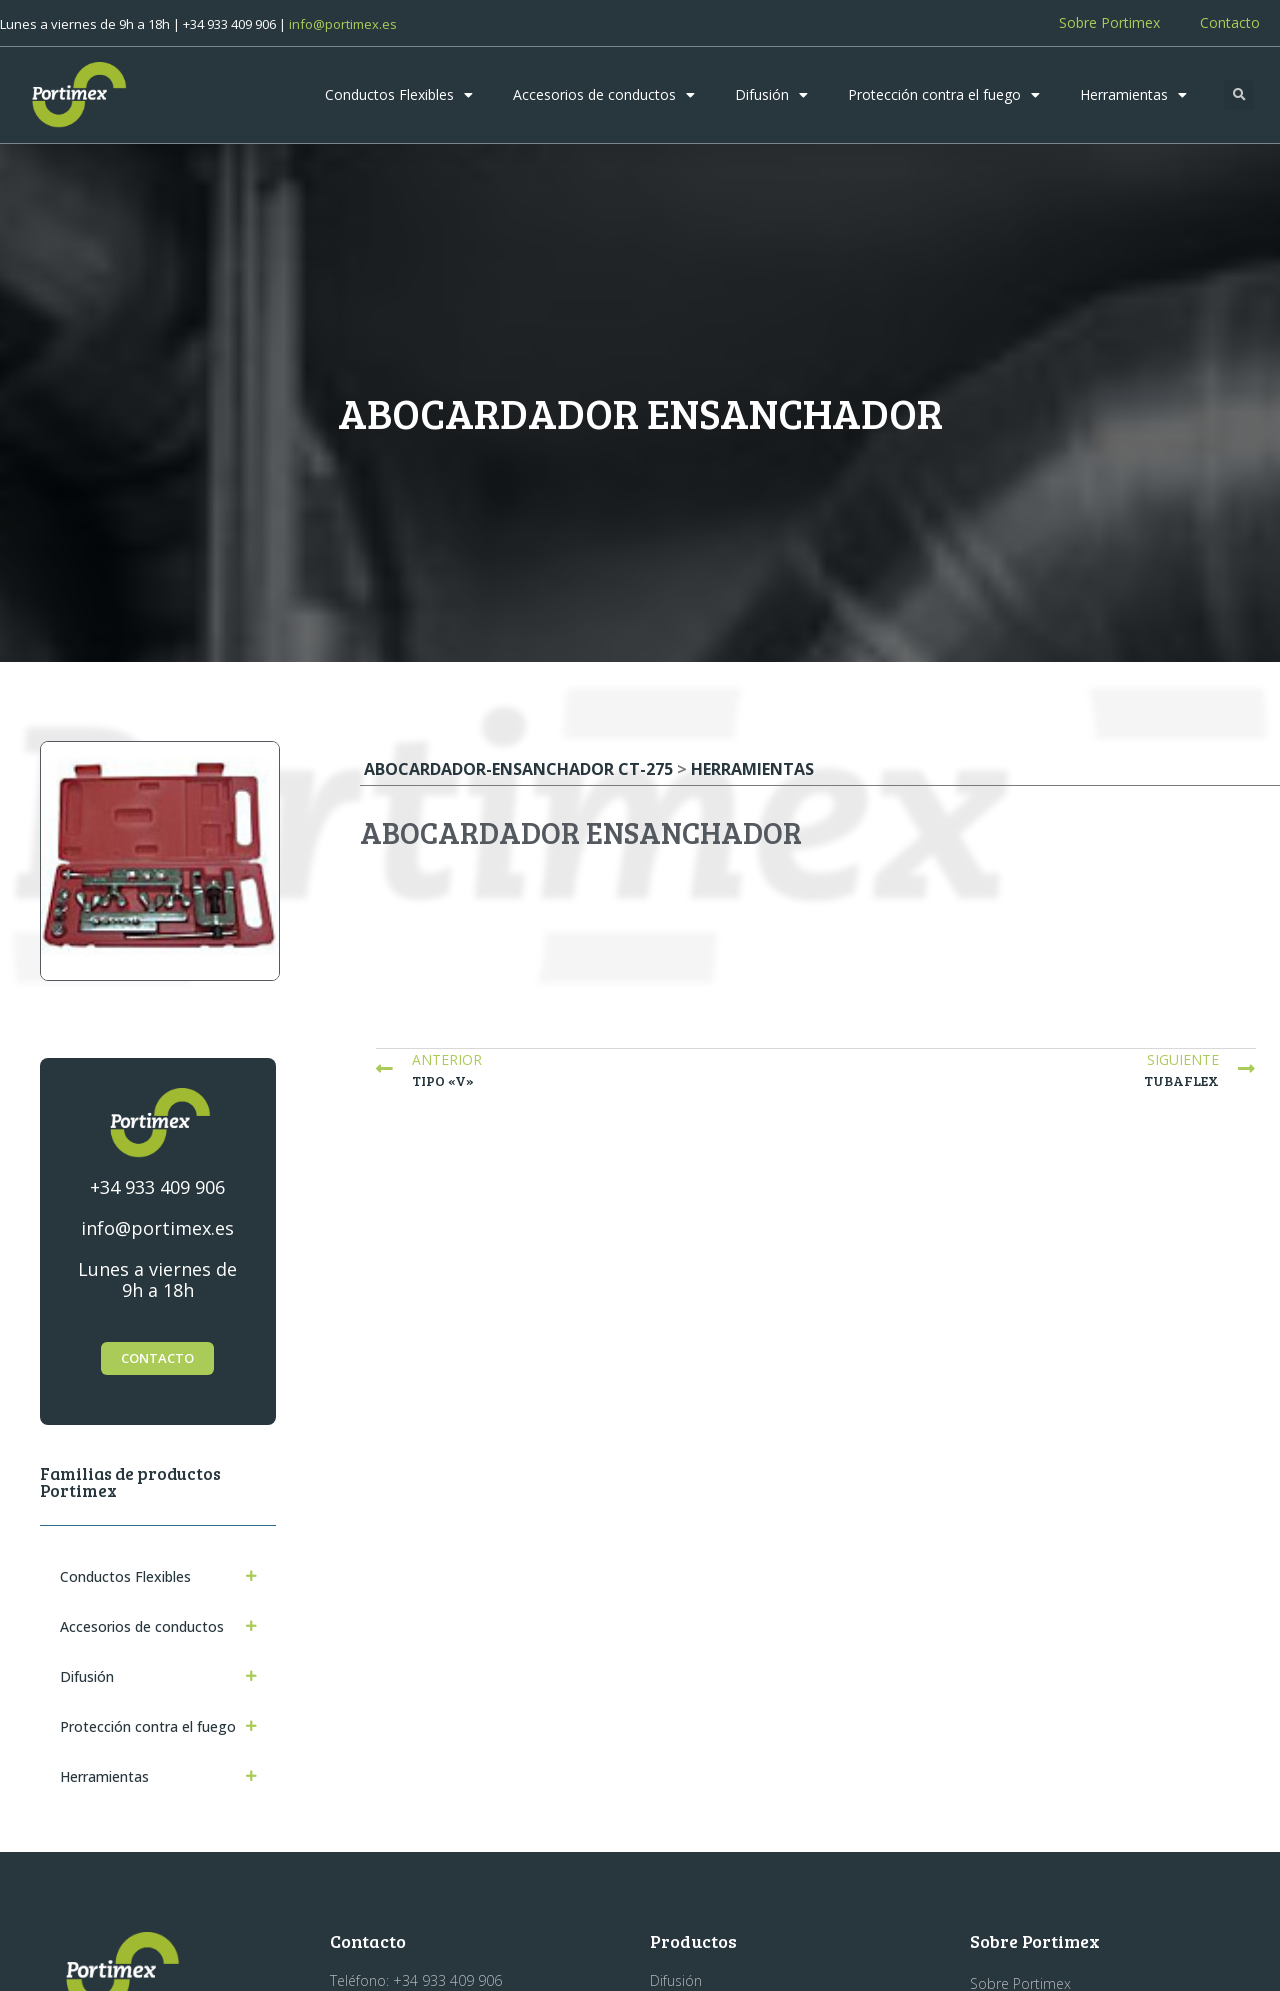 This screenshot has height=1991, width=1280. I want to click on Accesorios de conductos, so click(604, 95).